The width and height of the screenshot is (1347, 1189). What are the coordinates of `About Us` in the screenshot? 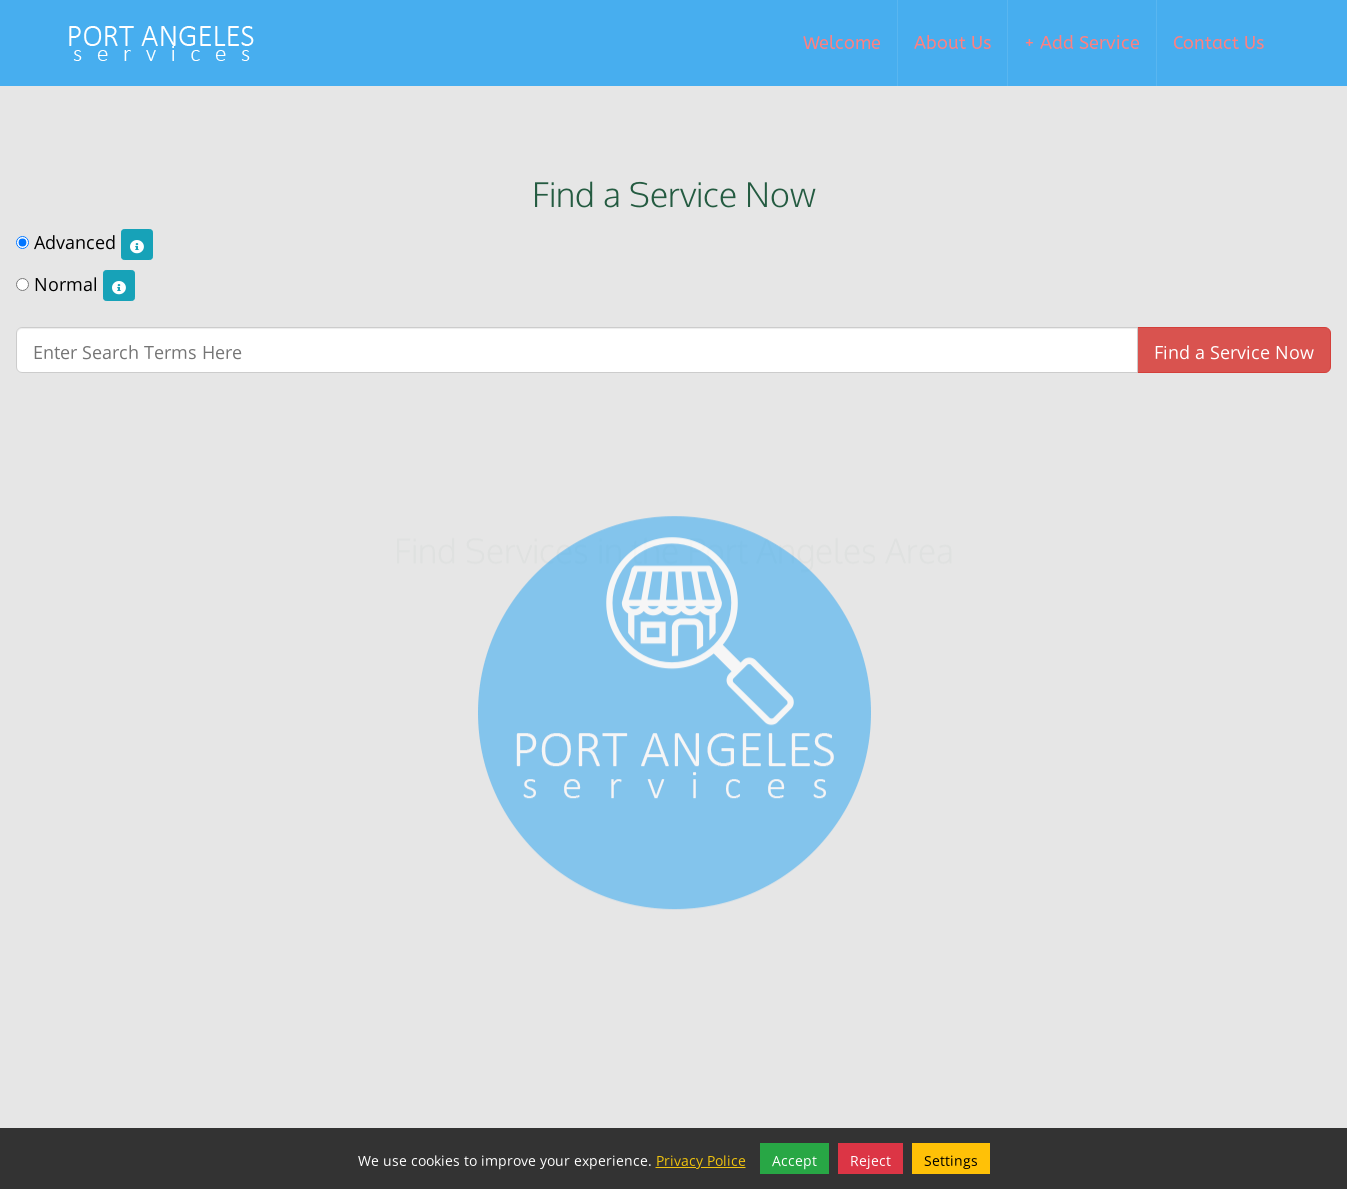 It's located at (952, 43).